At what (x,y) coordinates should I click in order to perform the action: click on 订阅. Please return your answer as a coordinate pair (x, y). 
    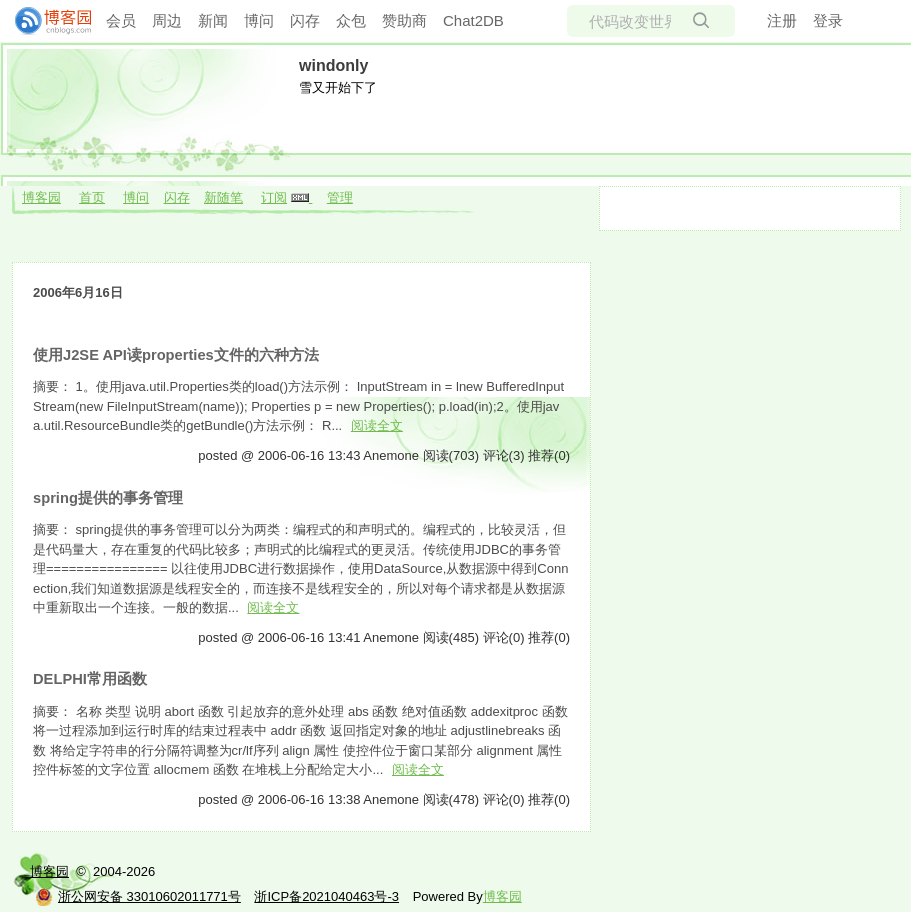
    Looking at the image, I should click on (274, 197).